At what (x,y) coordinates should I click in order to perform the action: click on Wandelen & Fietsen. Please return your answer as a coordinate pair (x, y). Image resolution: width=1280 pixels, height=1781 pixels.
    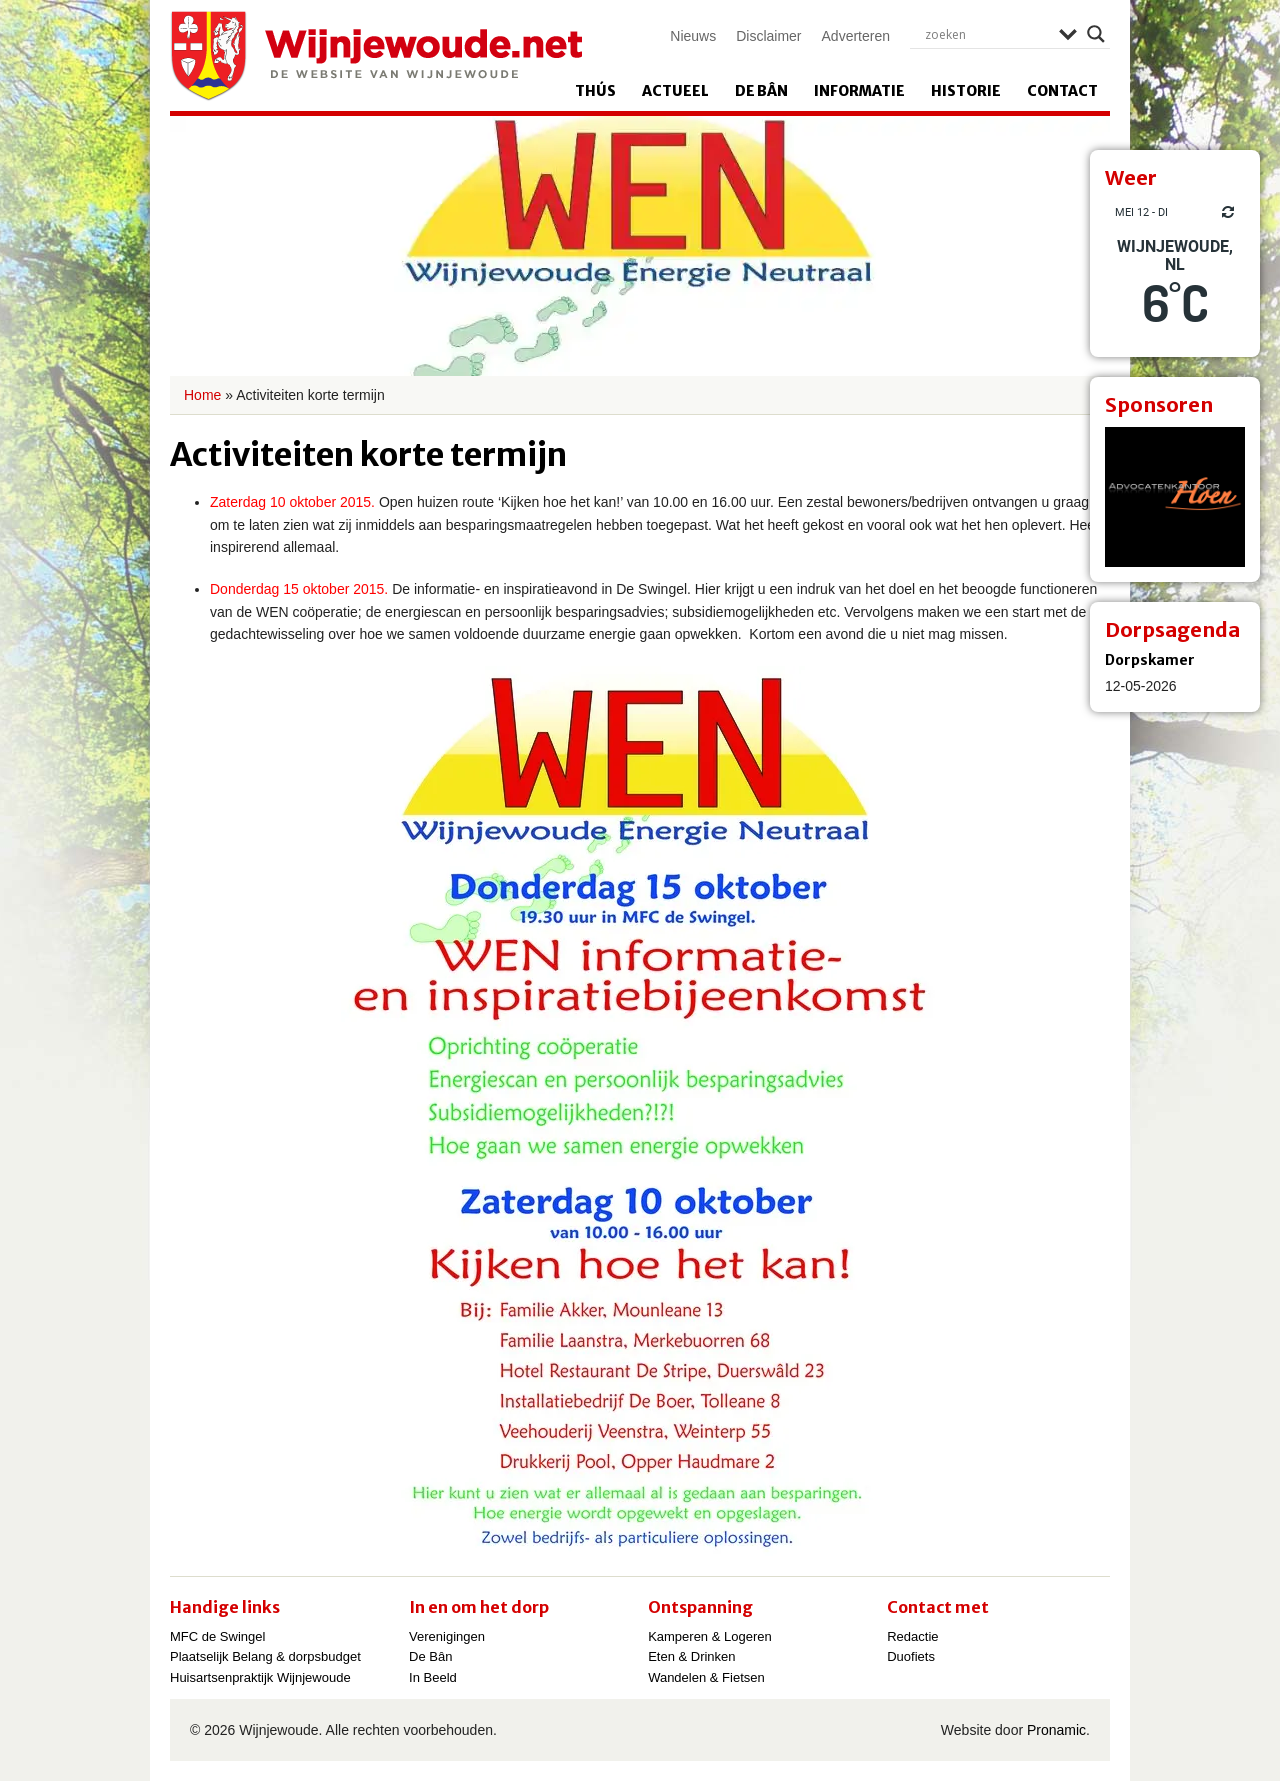
    Looking at the image, I should click on (706, 1677).